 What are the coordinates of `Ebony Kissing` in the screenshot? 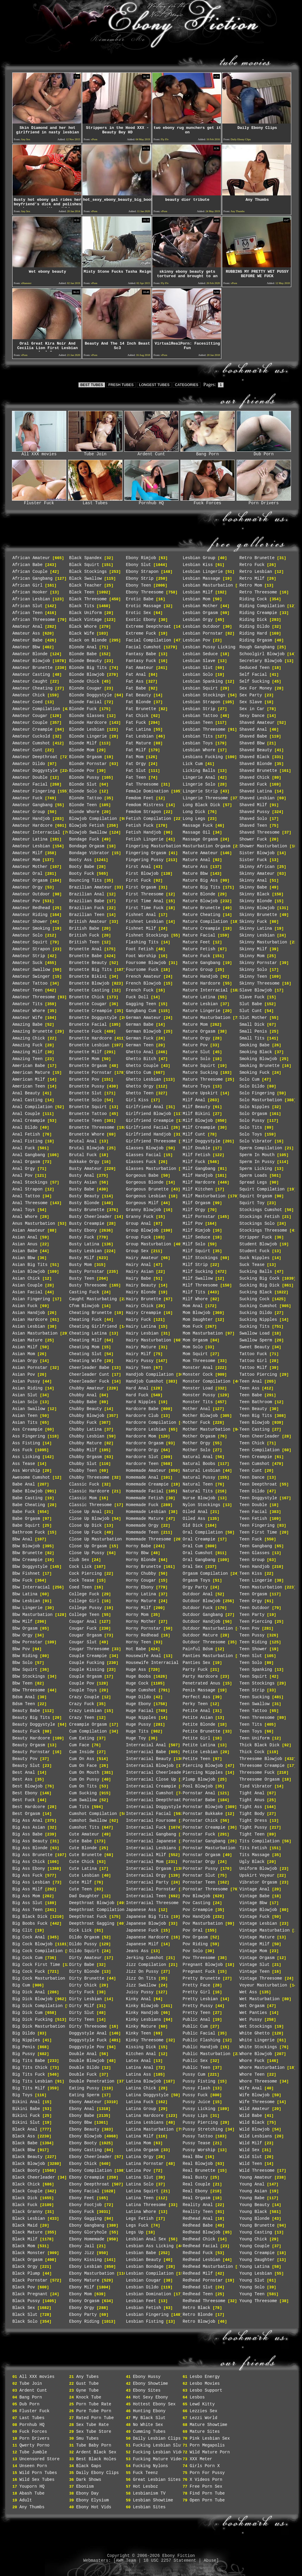 It's located at (85, 2259).